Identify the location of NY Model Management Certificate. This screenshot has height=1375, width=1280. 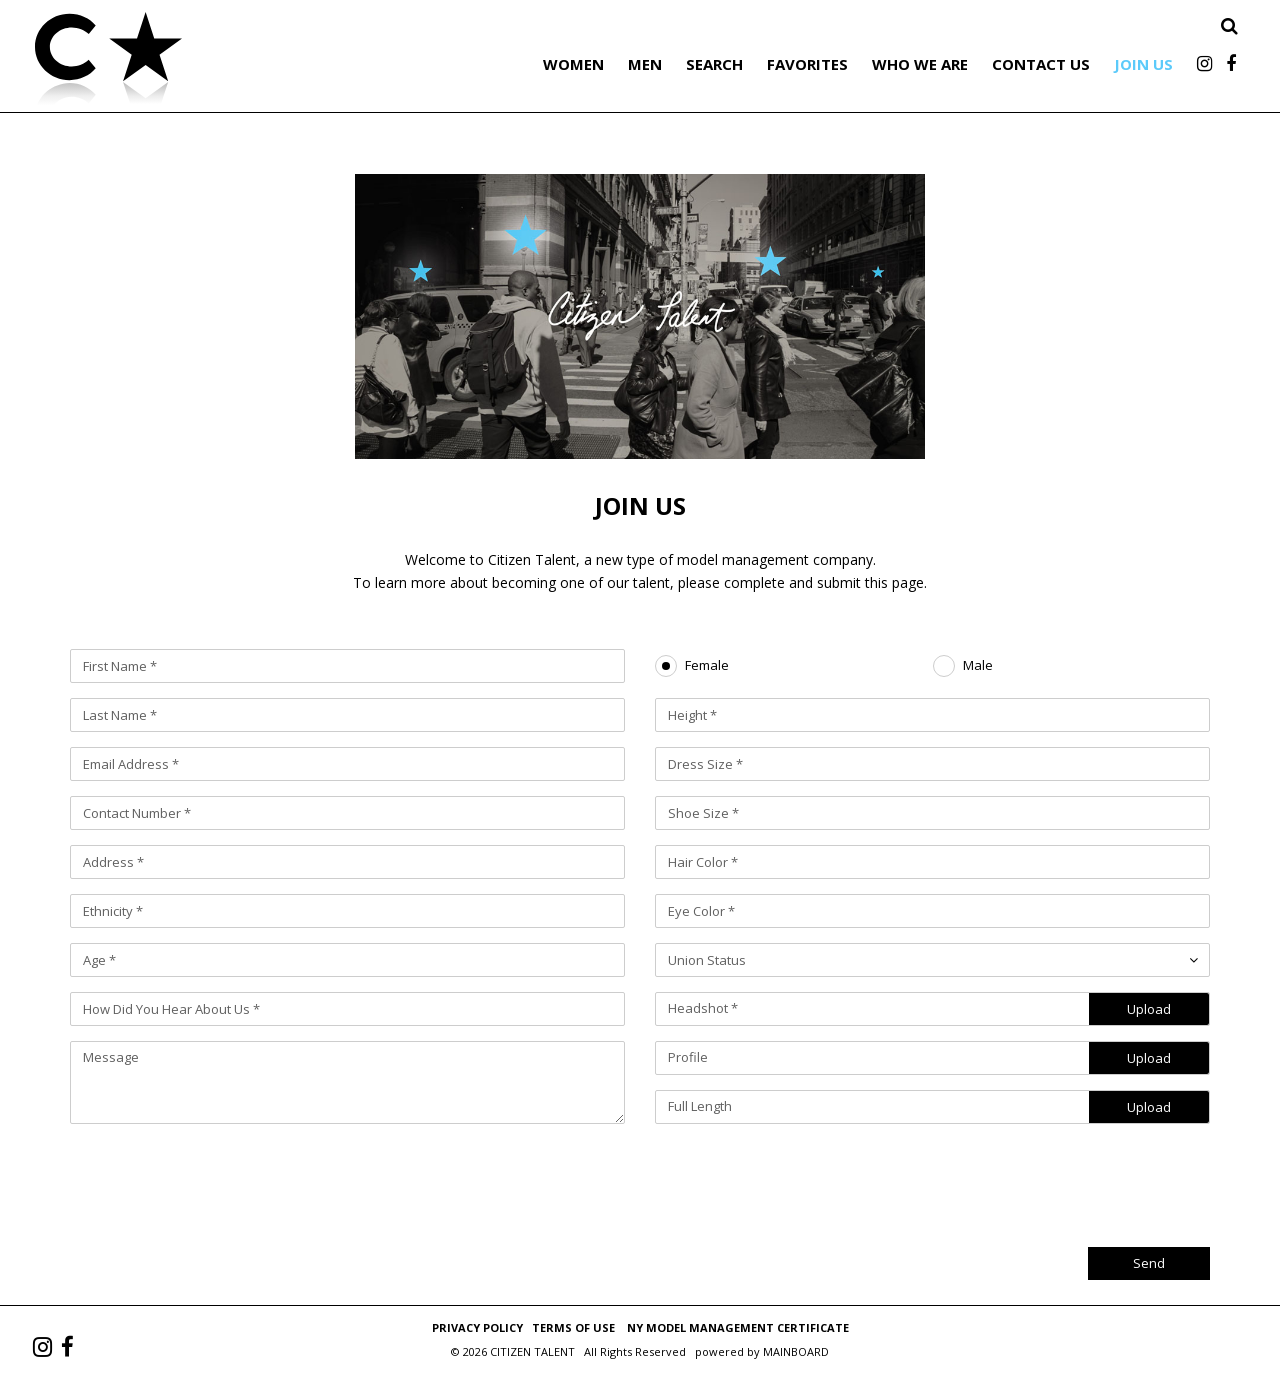
(738, 1327).